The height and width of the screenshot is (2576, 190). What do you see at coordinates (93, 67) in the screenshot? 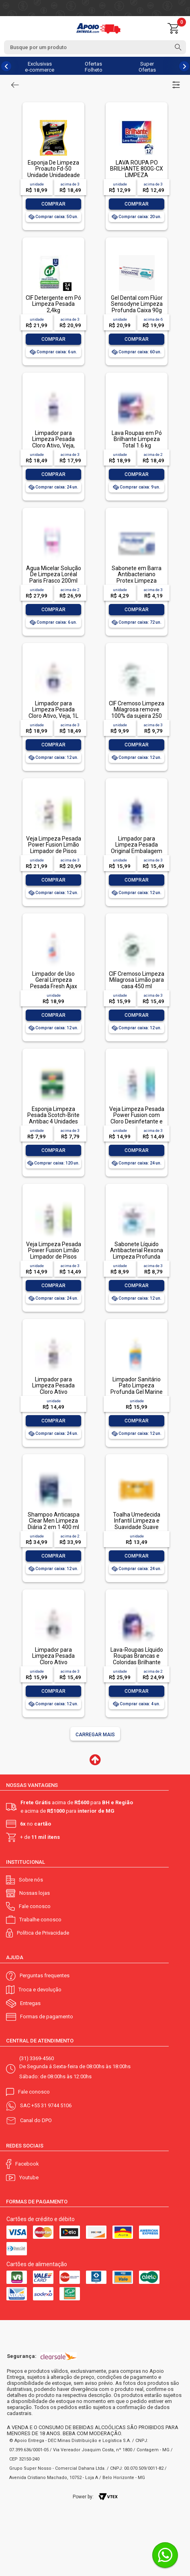
I see `Ofertas Folheto` at bounding box center [93, 67].